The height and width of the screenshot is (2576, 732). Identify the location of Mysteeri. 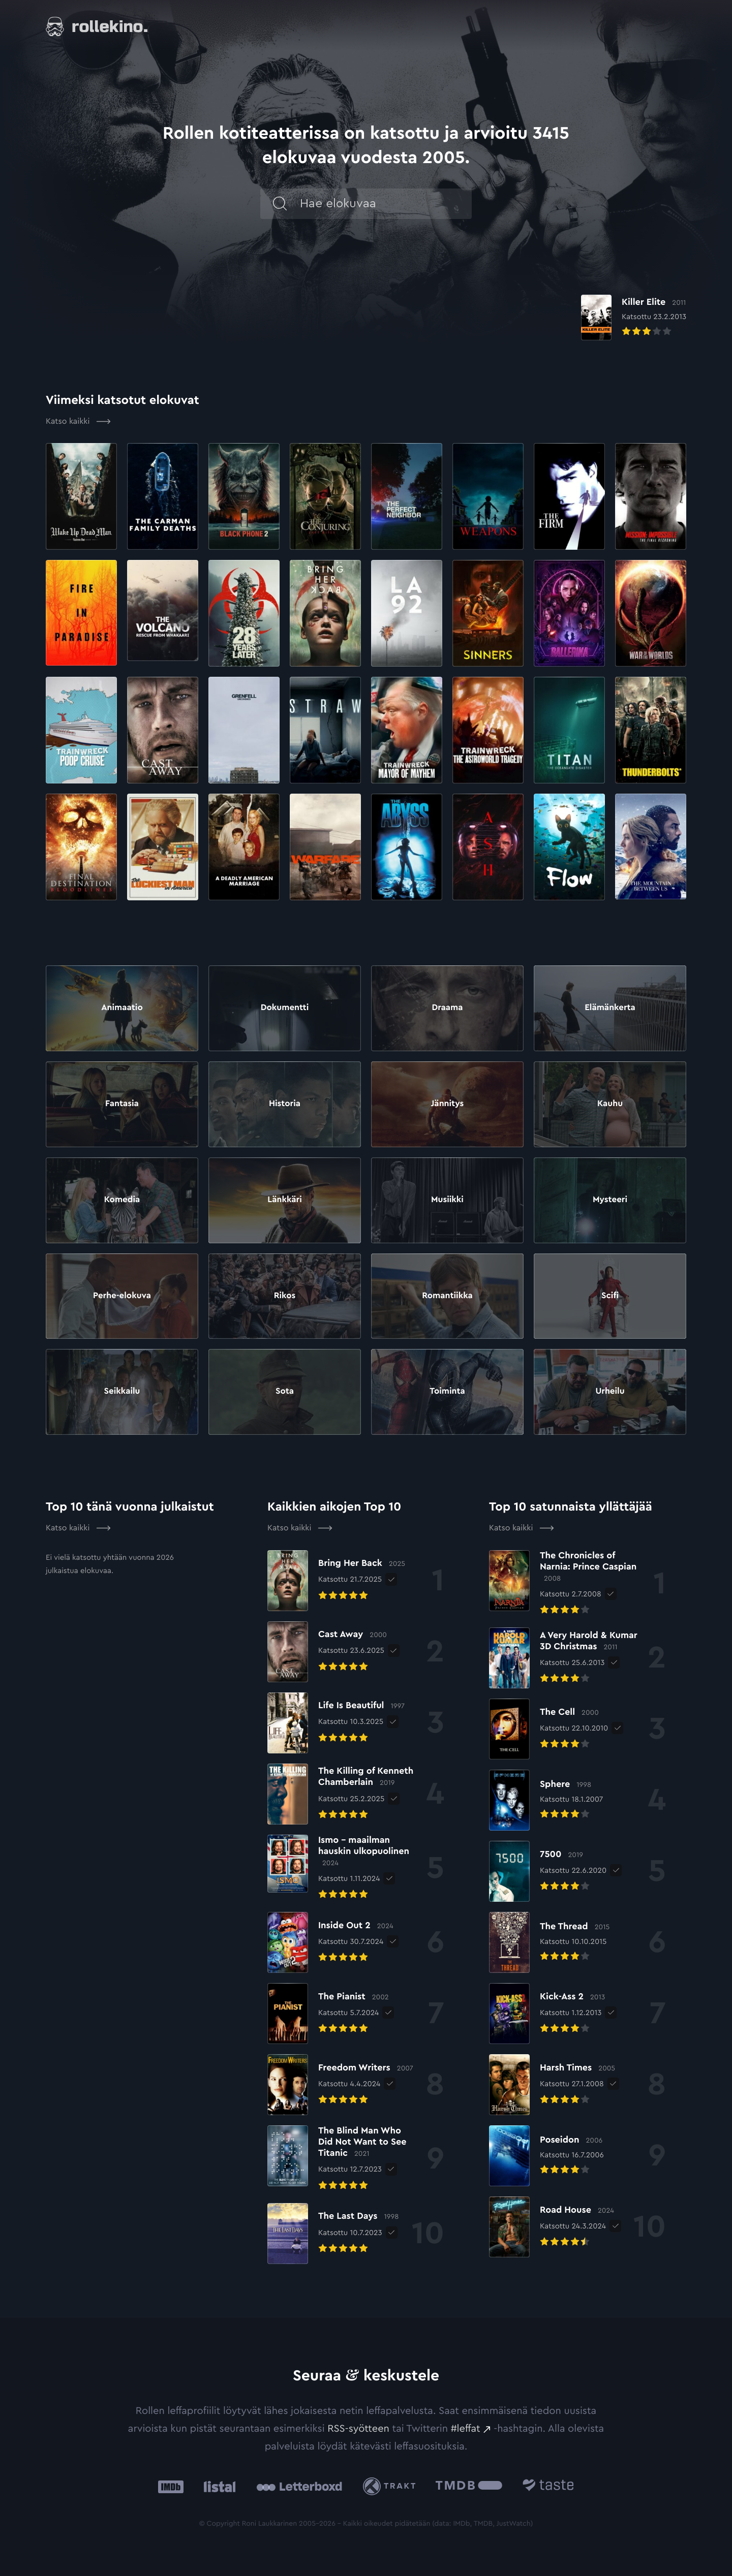
(610, 1200).